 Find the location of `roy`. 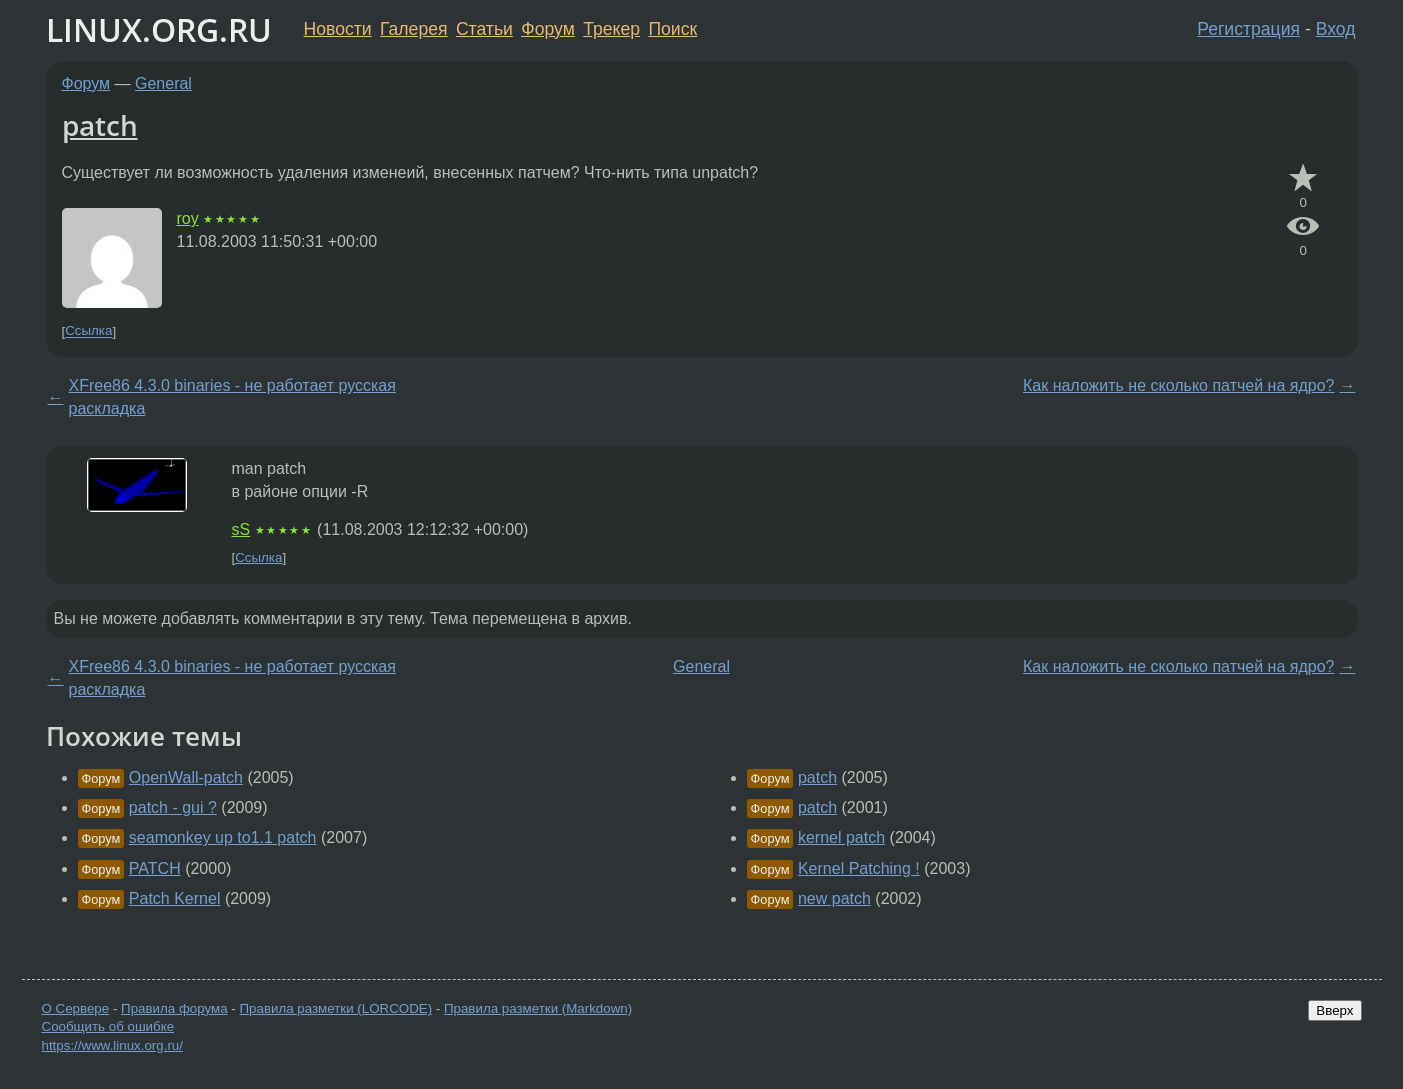

roy is located at coordinates (188, 218).